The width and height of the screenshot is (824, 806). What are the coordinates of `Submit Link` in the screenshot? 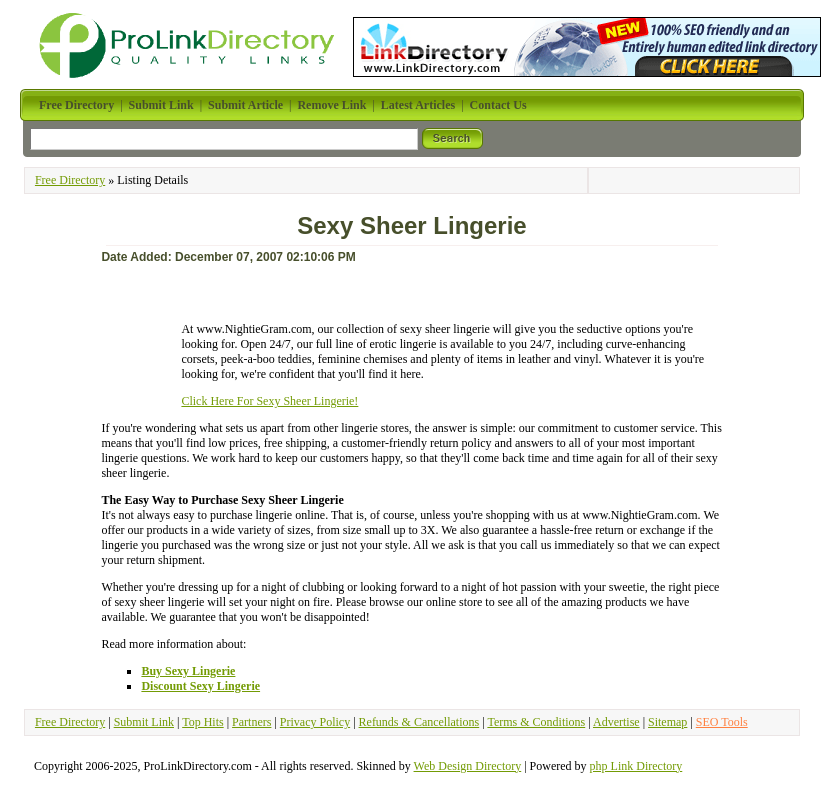 It's located at (144, 722).